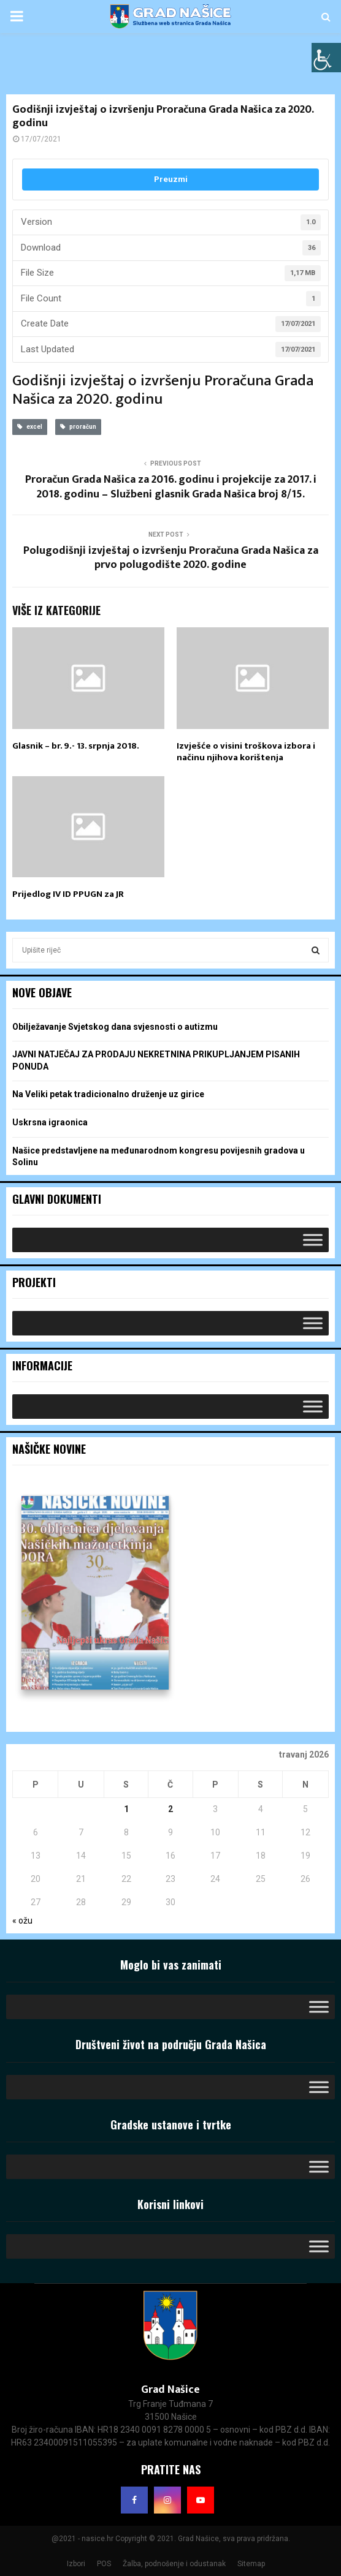 The image size is (341, 2576). What do you see at coordinates (326, 57) in the screenshot?
I see `[Accessibility Helper bočna traka]` at bounding box center [326, 57].